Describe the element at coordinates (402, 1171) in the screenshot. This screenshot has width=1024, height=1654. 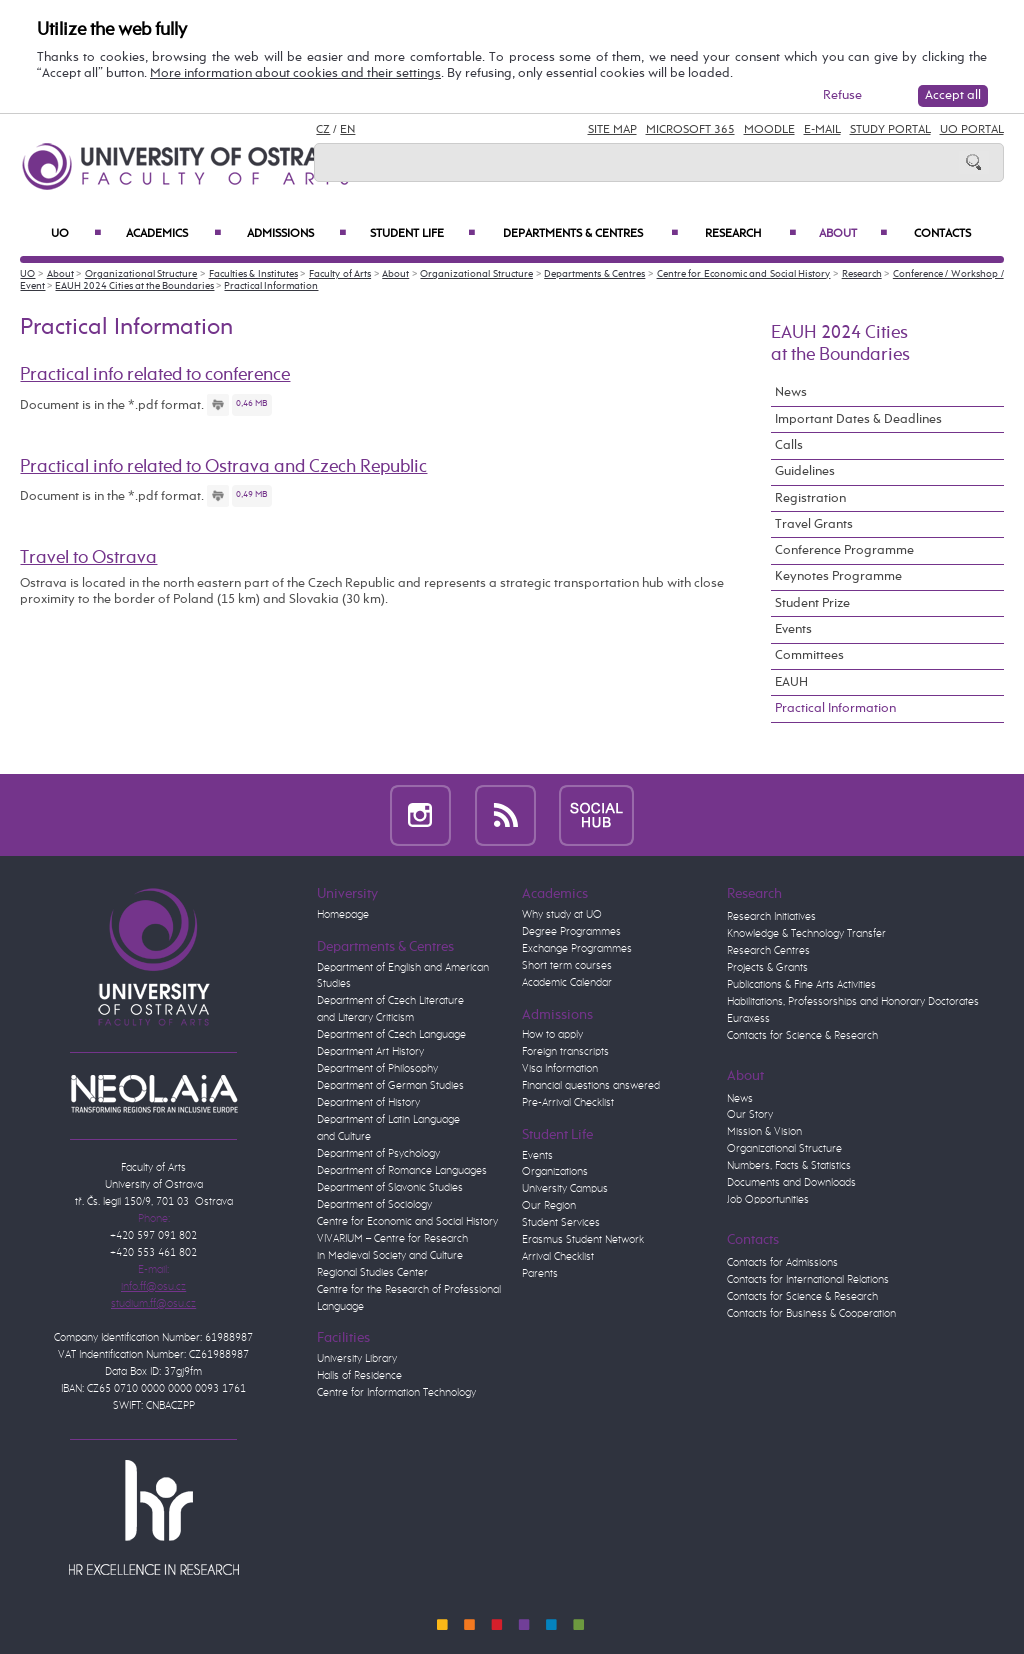
I see `Department of Romance Languages` at that location.